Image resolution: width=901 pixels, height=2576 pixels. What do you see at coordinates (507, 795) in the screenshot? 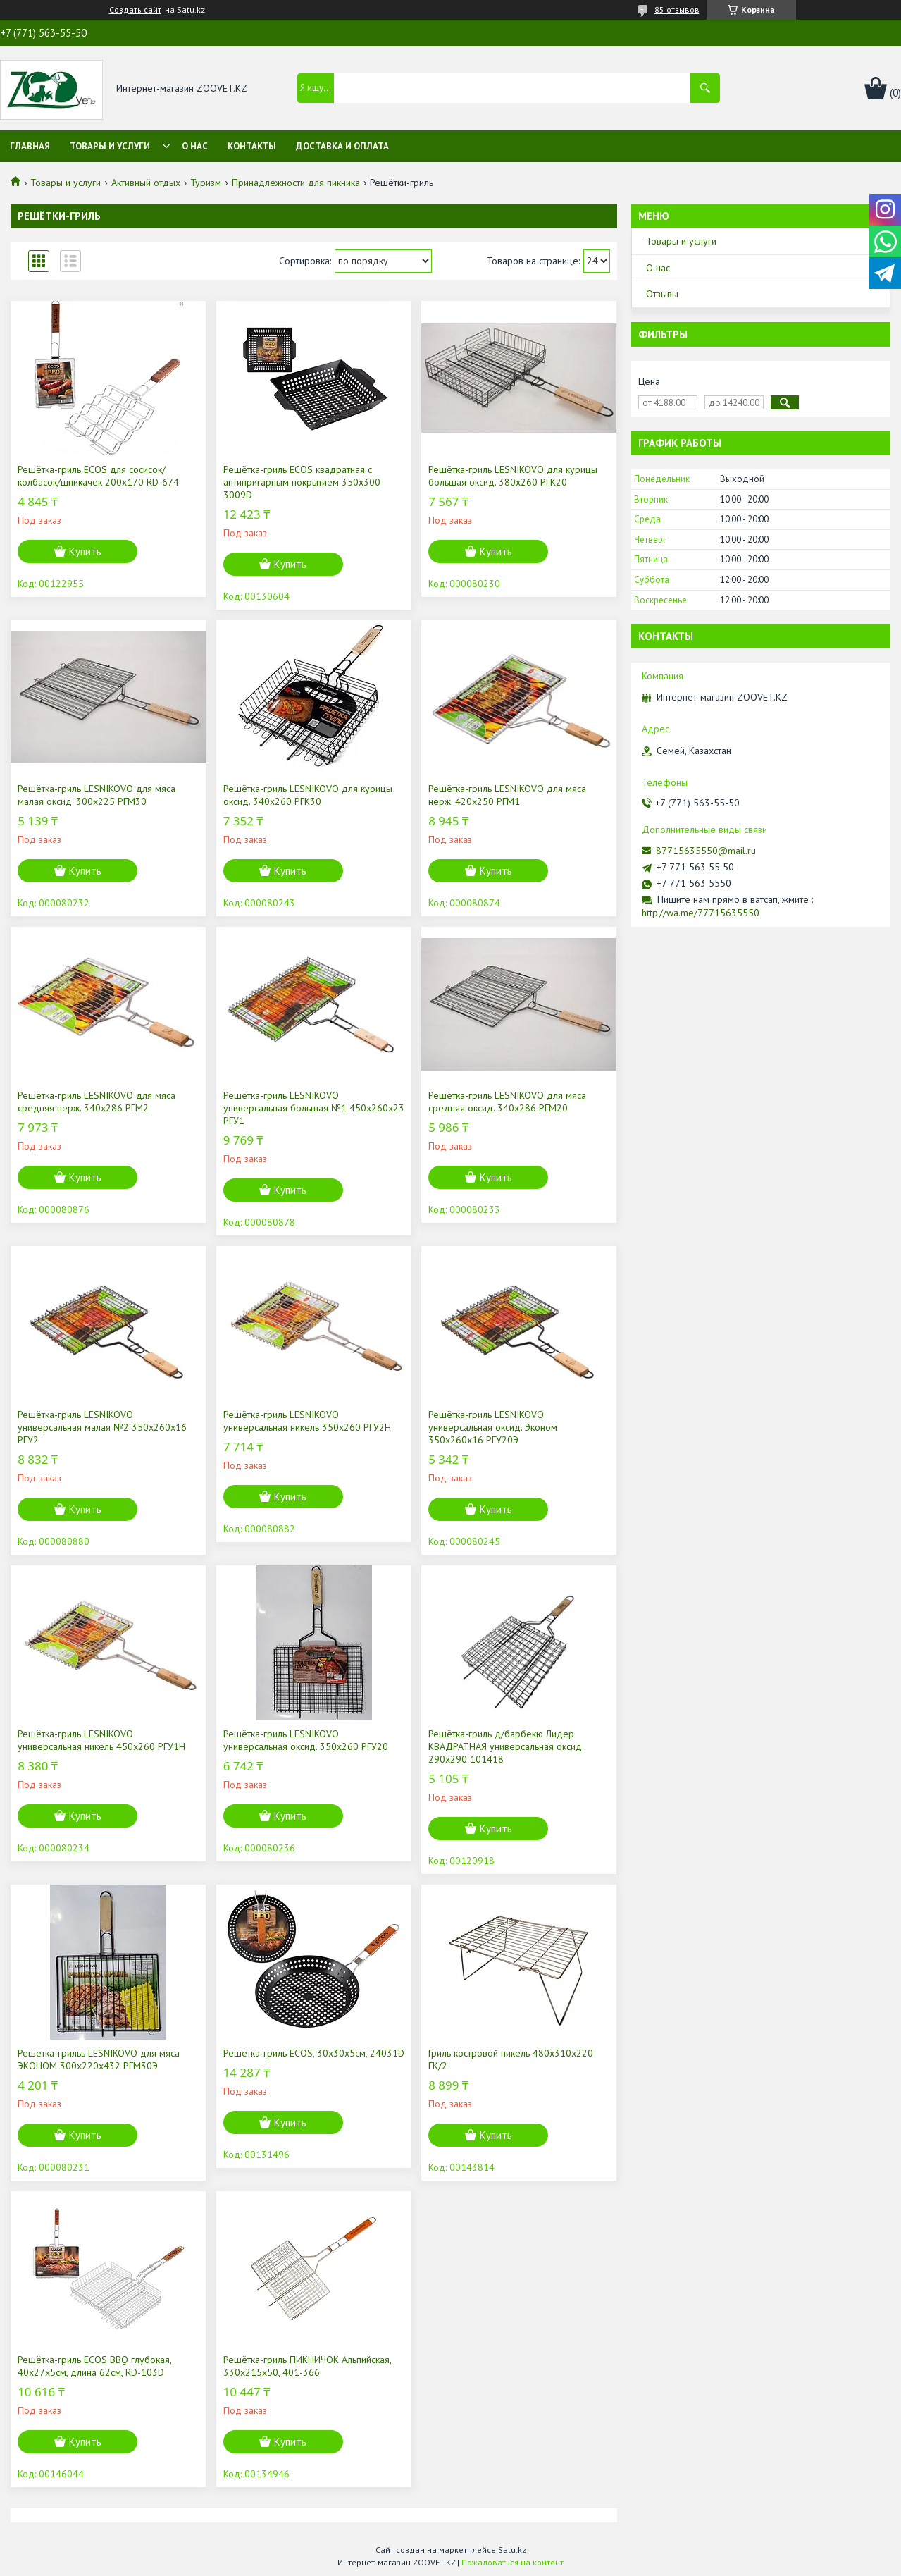
I see `Решётка-гриль LESNIKOVO для мяса нерж. 420х250 РГМ1` at bounding box center [507, 795].